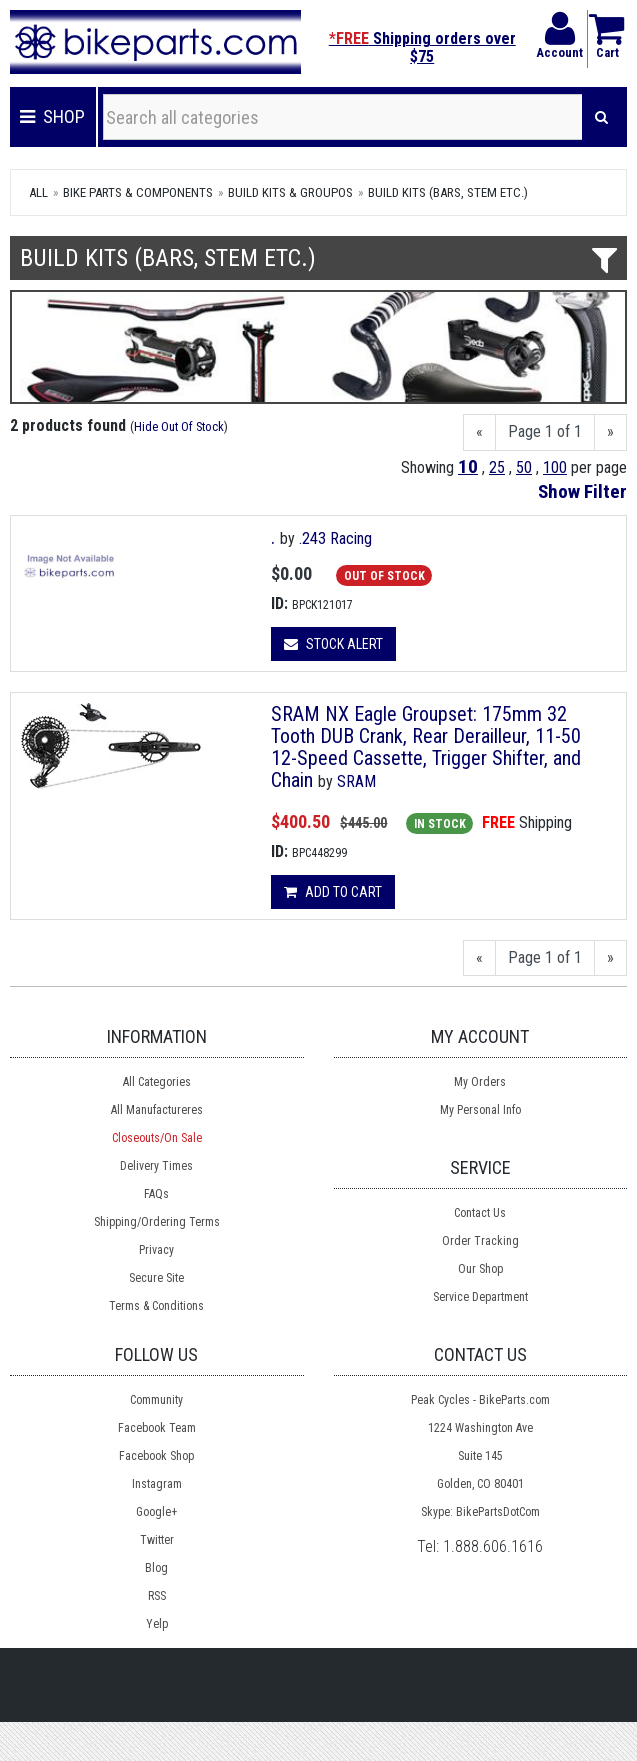 The image size is (637, 1761). What do you see at coordinates (545, 431) in the screenshot?
I see `Page 1 of 1` at bounding box center [545, 431].